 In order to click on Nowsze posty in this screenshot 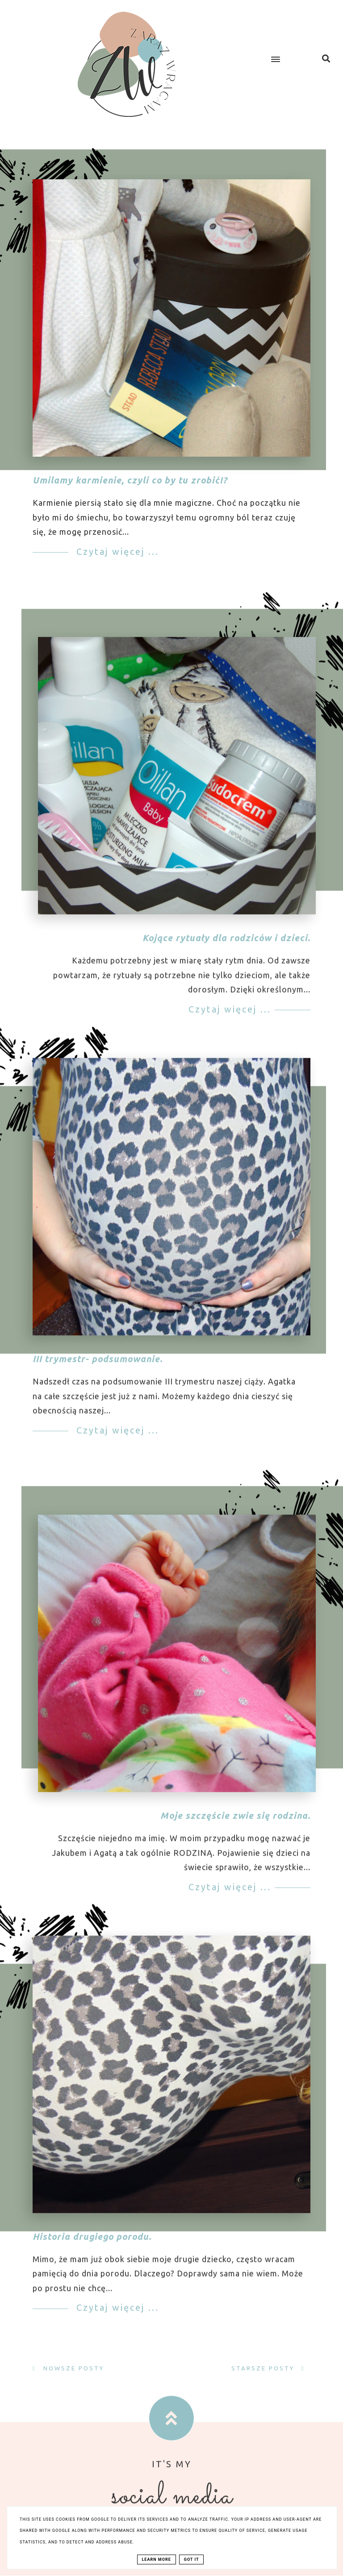, I will do `click(72, 2368)`.